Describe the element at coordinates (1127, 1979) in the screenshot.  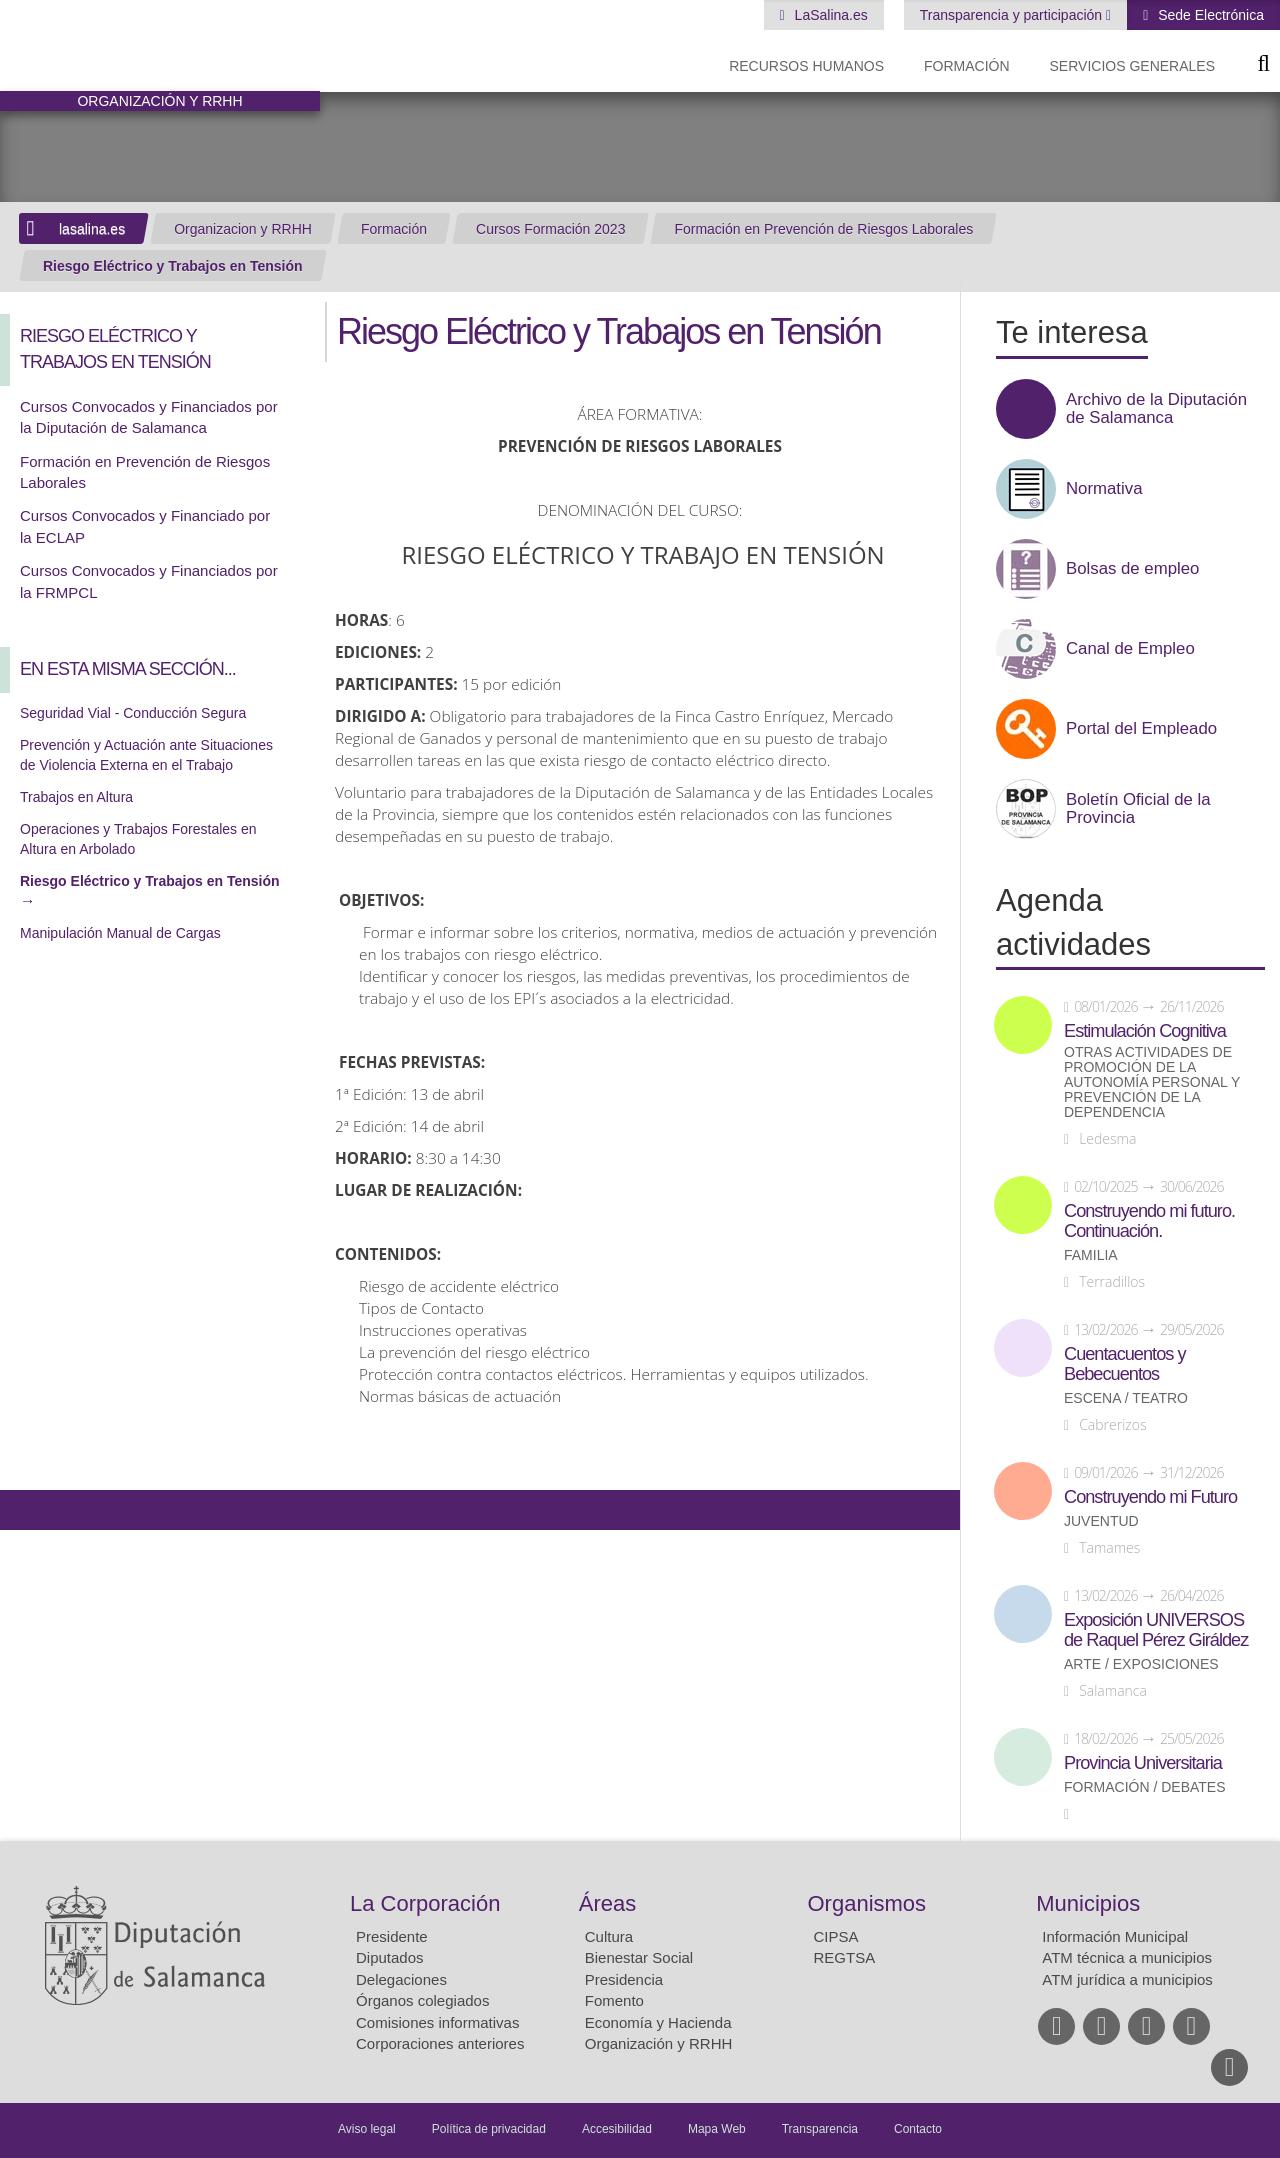
I see `ATM jurídica a municipios` at that location.